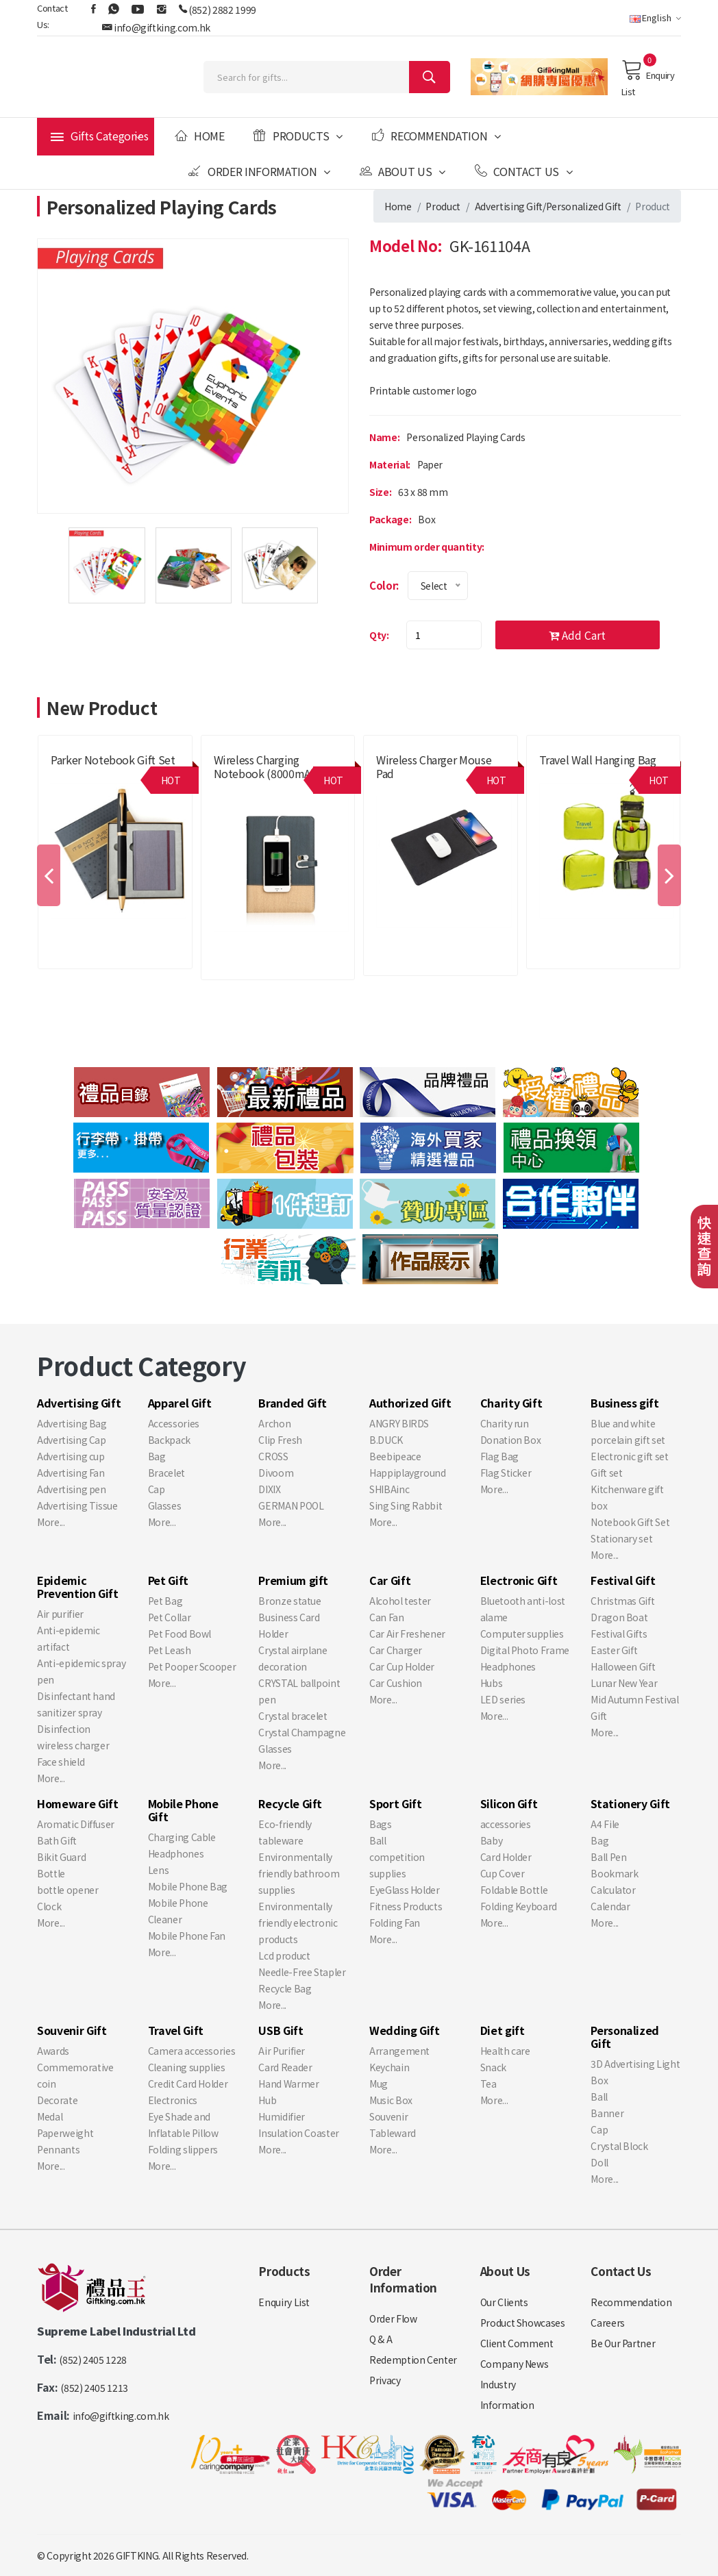 The width and height of the screenshot is (718, 2576). What do you see at coordinates (517, 2343) in the screenshot?
I see `Client Comment` at bounding box center [517, 2343].